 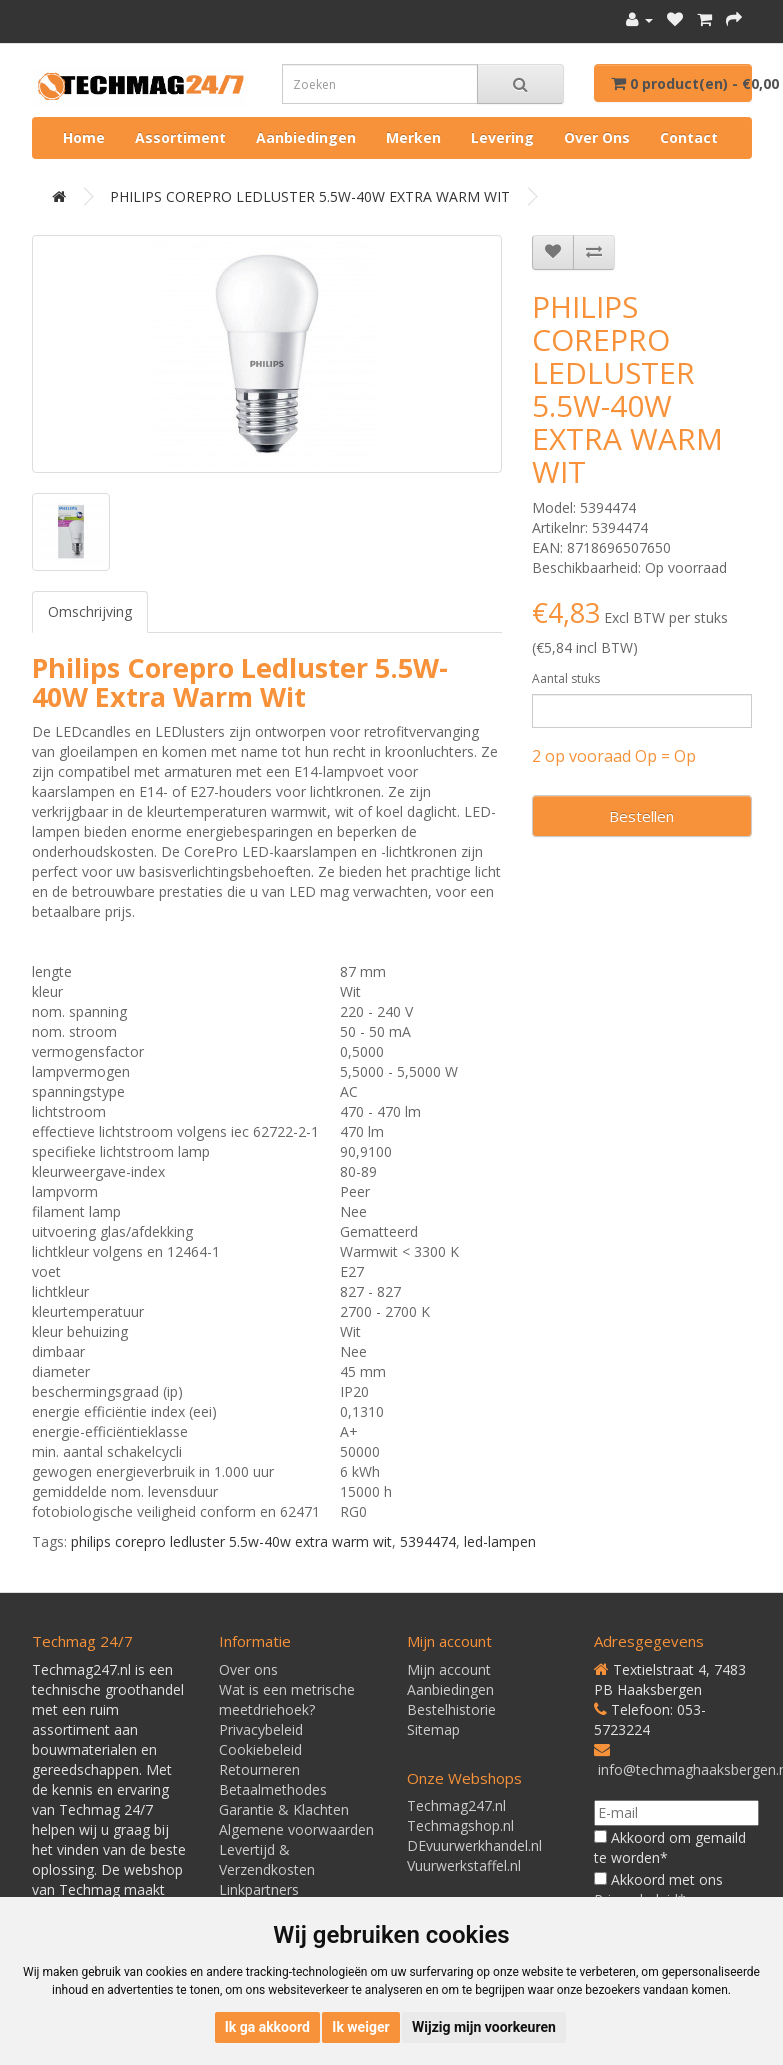 What do you see at coordinates (464, 1865) in the screenshot?
I see `Vuurwerkstaffel.nl` at bounding box center [464, 1865].